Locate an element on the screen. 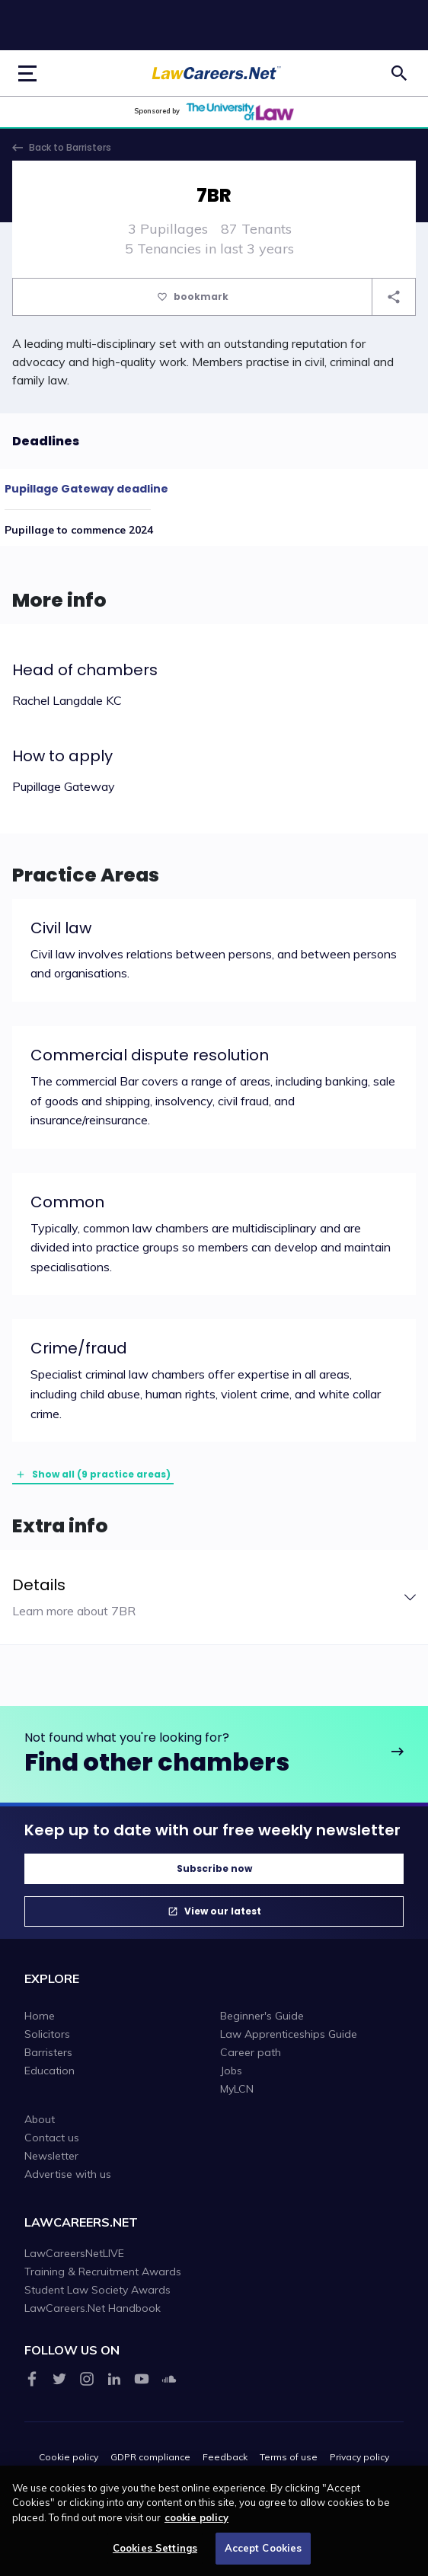 The image size is (428, 2576). Student Law Society Awards is located at coordinates (97, 2290).